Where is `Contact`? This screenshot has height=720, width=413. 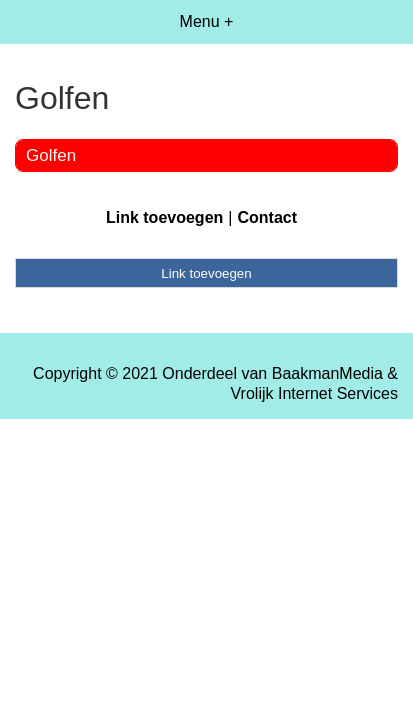
Contact is located at coordinates (267, 217).